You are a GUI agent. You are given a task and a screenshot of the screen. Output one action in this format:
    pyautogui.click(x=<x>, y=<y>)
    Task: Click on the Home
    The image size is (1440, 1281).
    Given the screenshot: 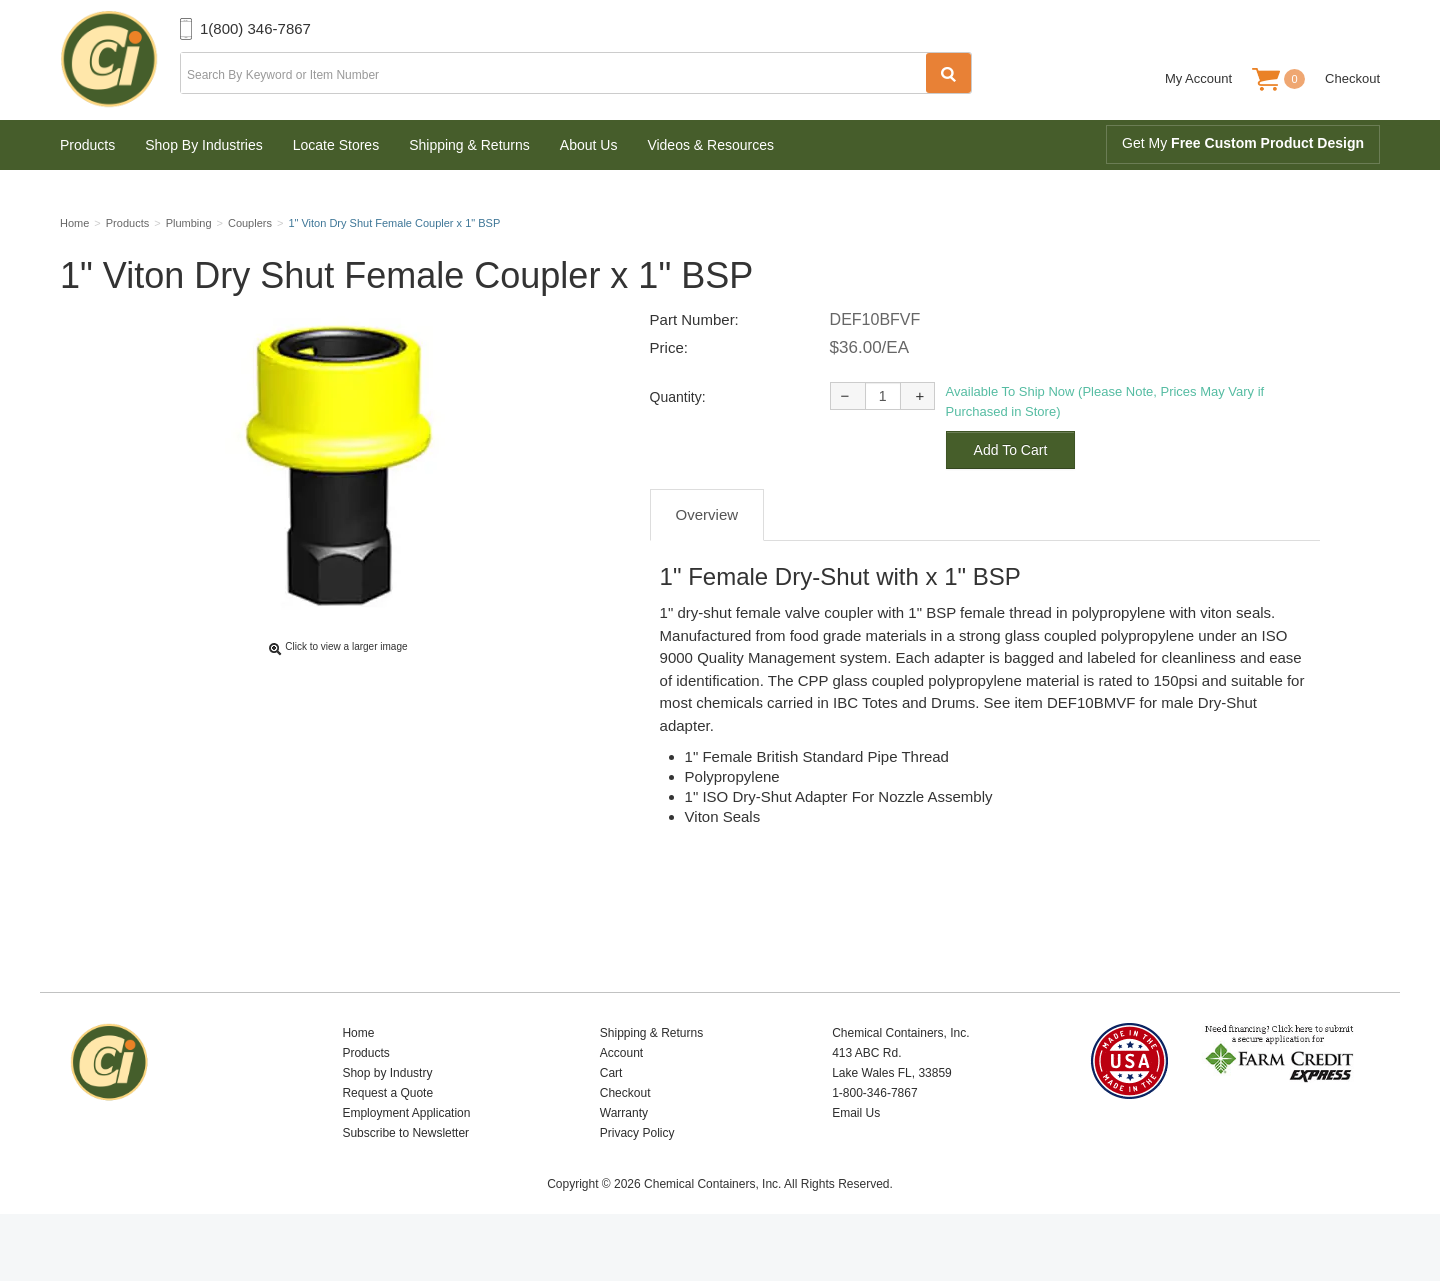 What is the action you would take?
    pyautogui.click(x=358, y=1080)
    